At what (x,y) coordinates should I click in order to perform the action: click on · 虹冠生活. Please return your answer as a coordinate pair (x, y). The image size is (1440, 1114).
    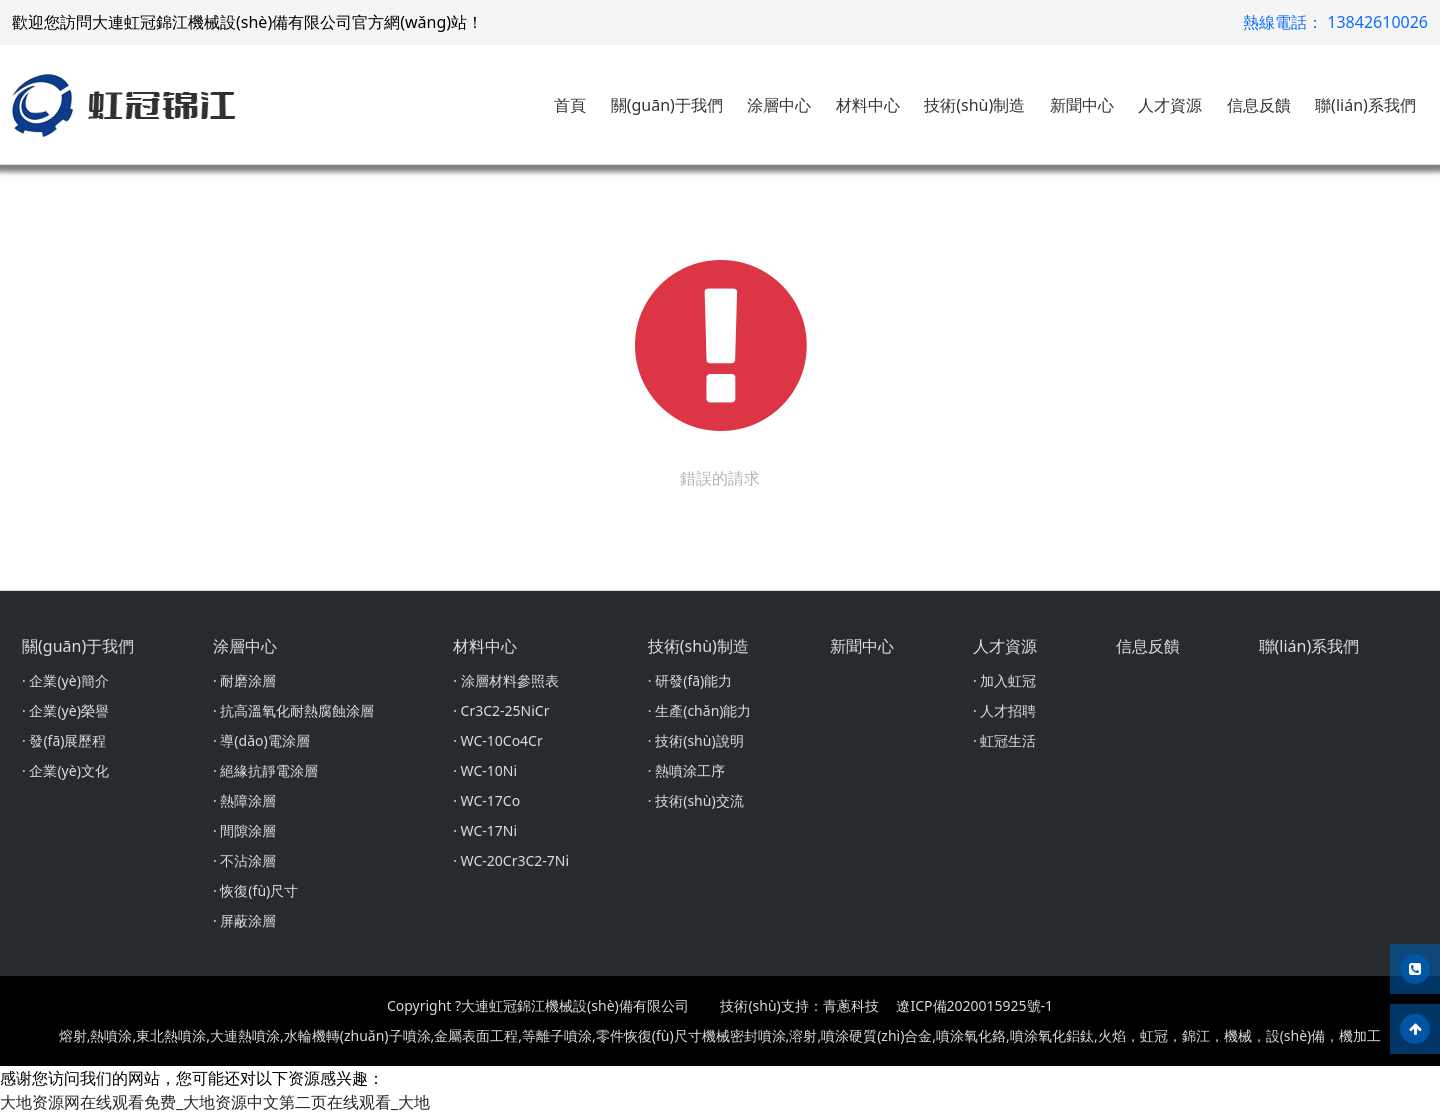
    Looking at the image, I should click on (1004, 740).